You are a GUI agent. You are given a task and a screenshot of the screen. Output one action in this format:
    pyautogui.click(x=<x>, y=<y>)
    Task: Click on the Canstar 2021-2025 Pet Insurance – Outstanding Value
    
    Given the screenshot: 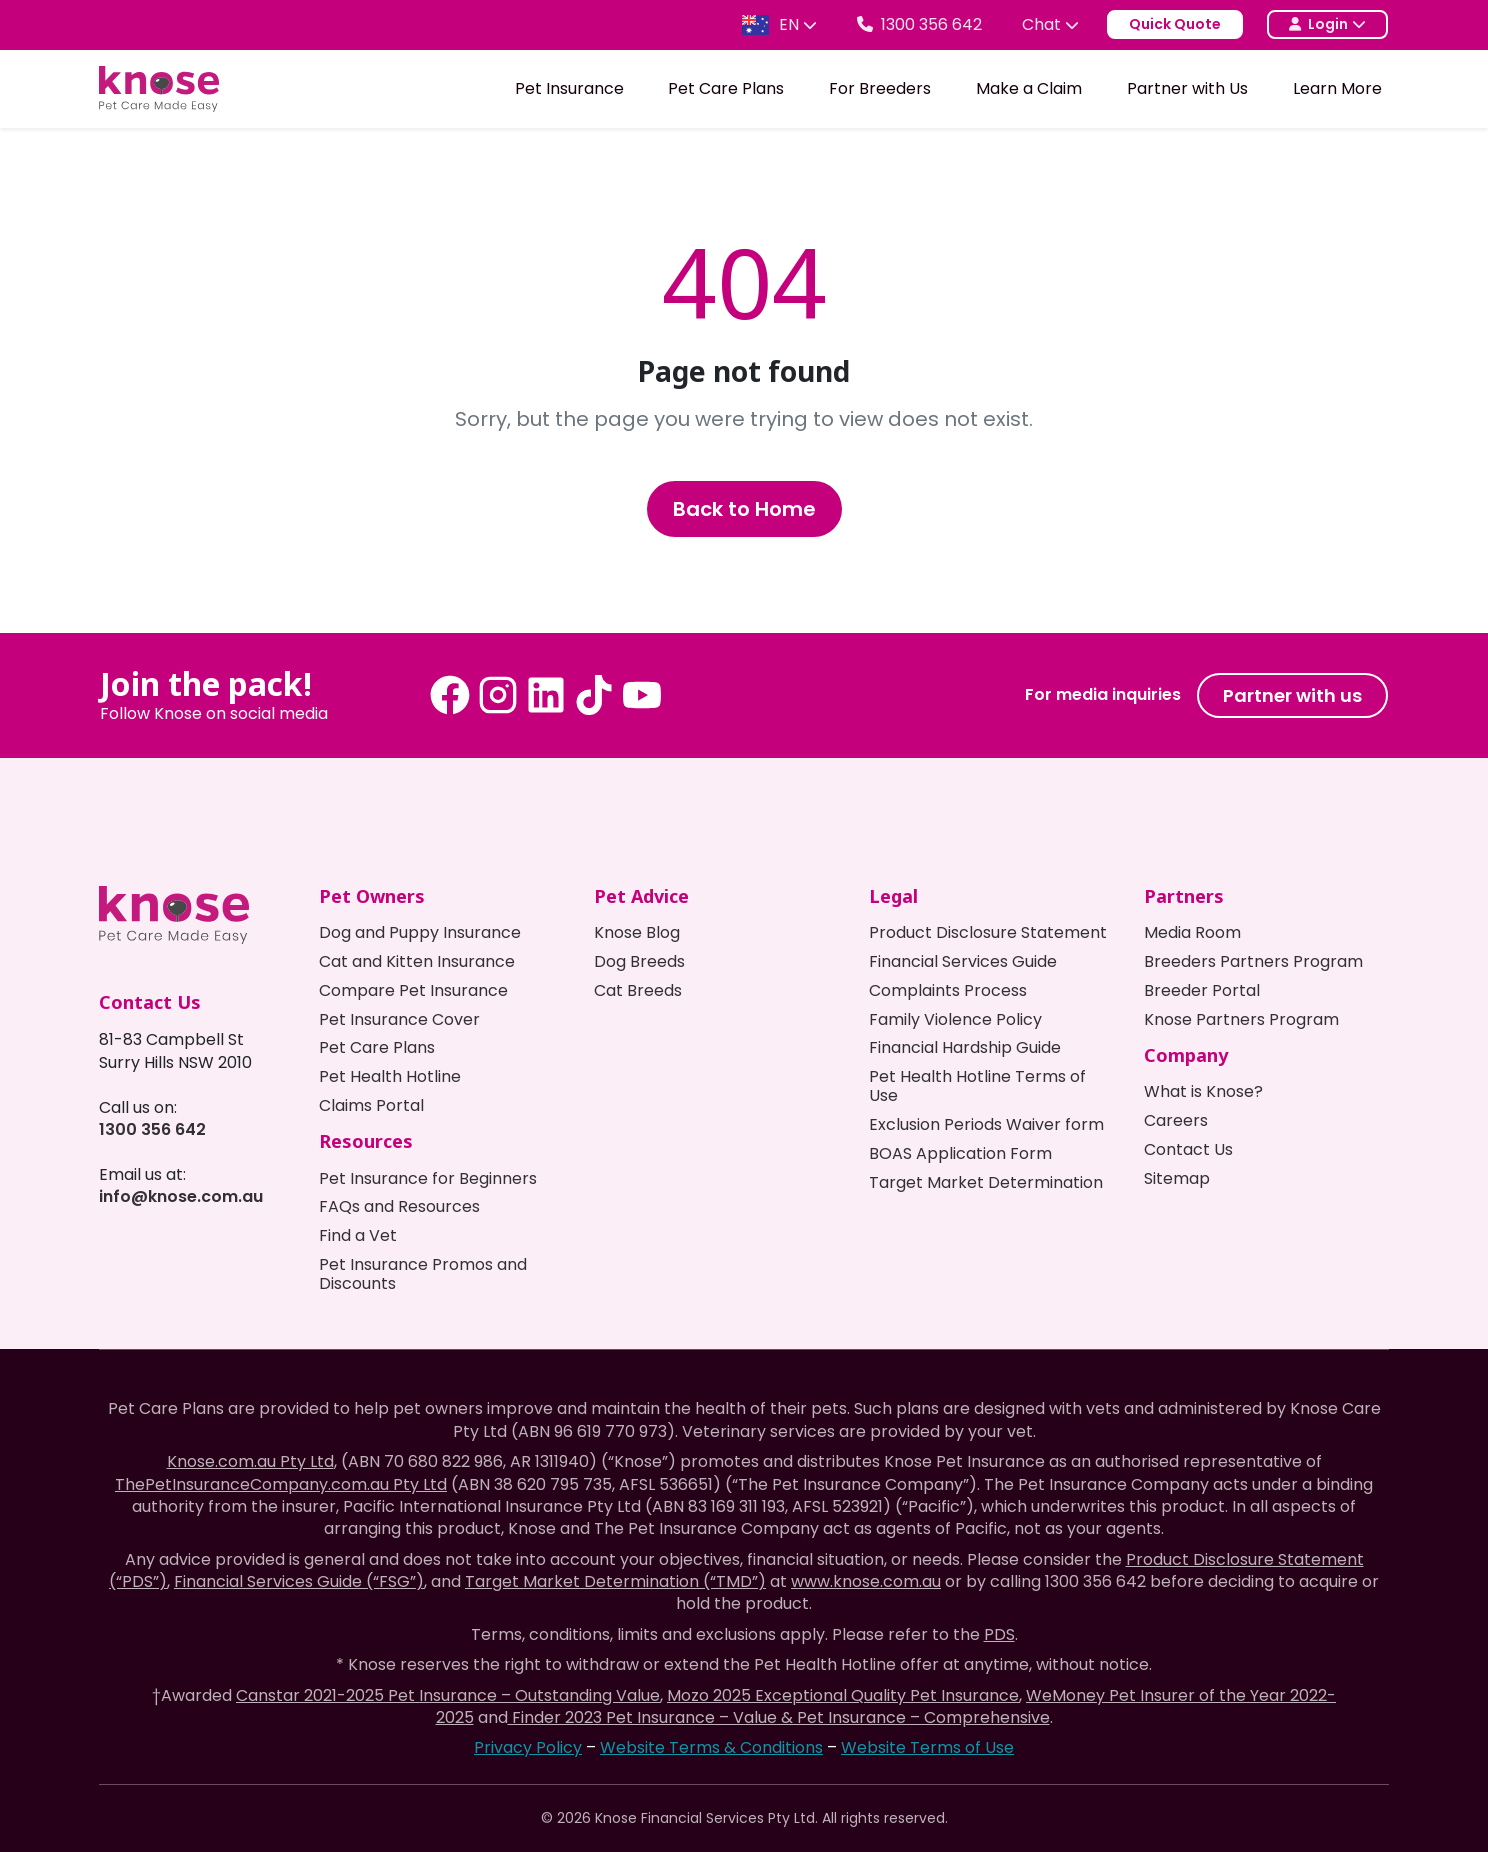 What is the action you would take?
    pyautogui.click(x=448, y=1695)
    